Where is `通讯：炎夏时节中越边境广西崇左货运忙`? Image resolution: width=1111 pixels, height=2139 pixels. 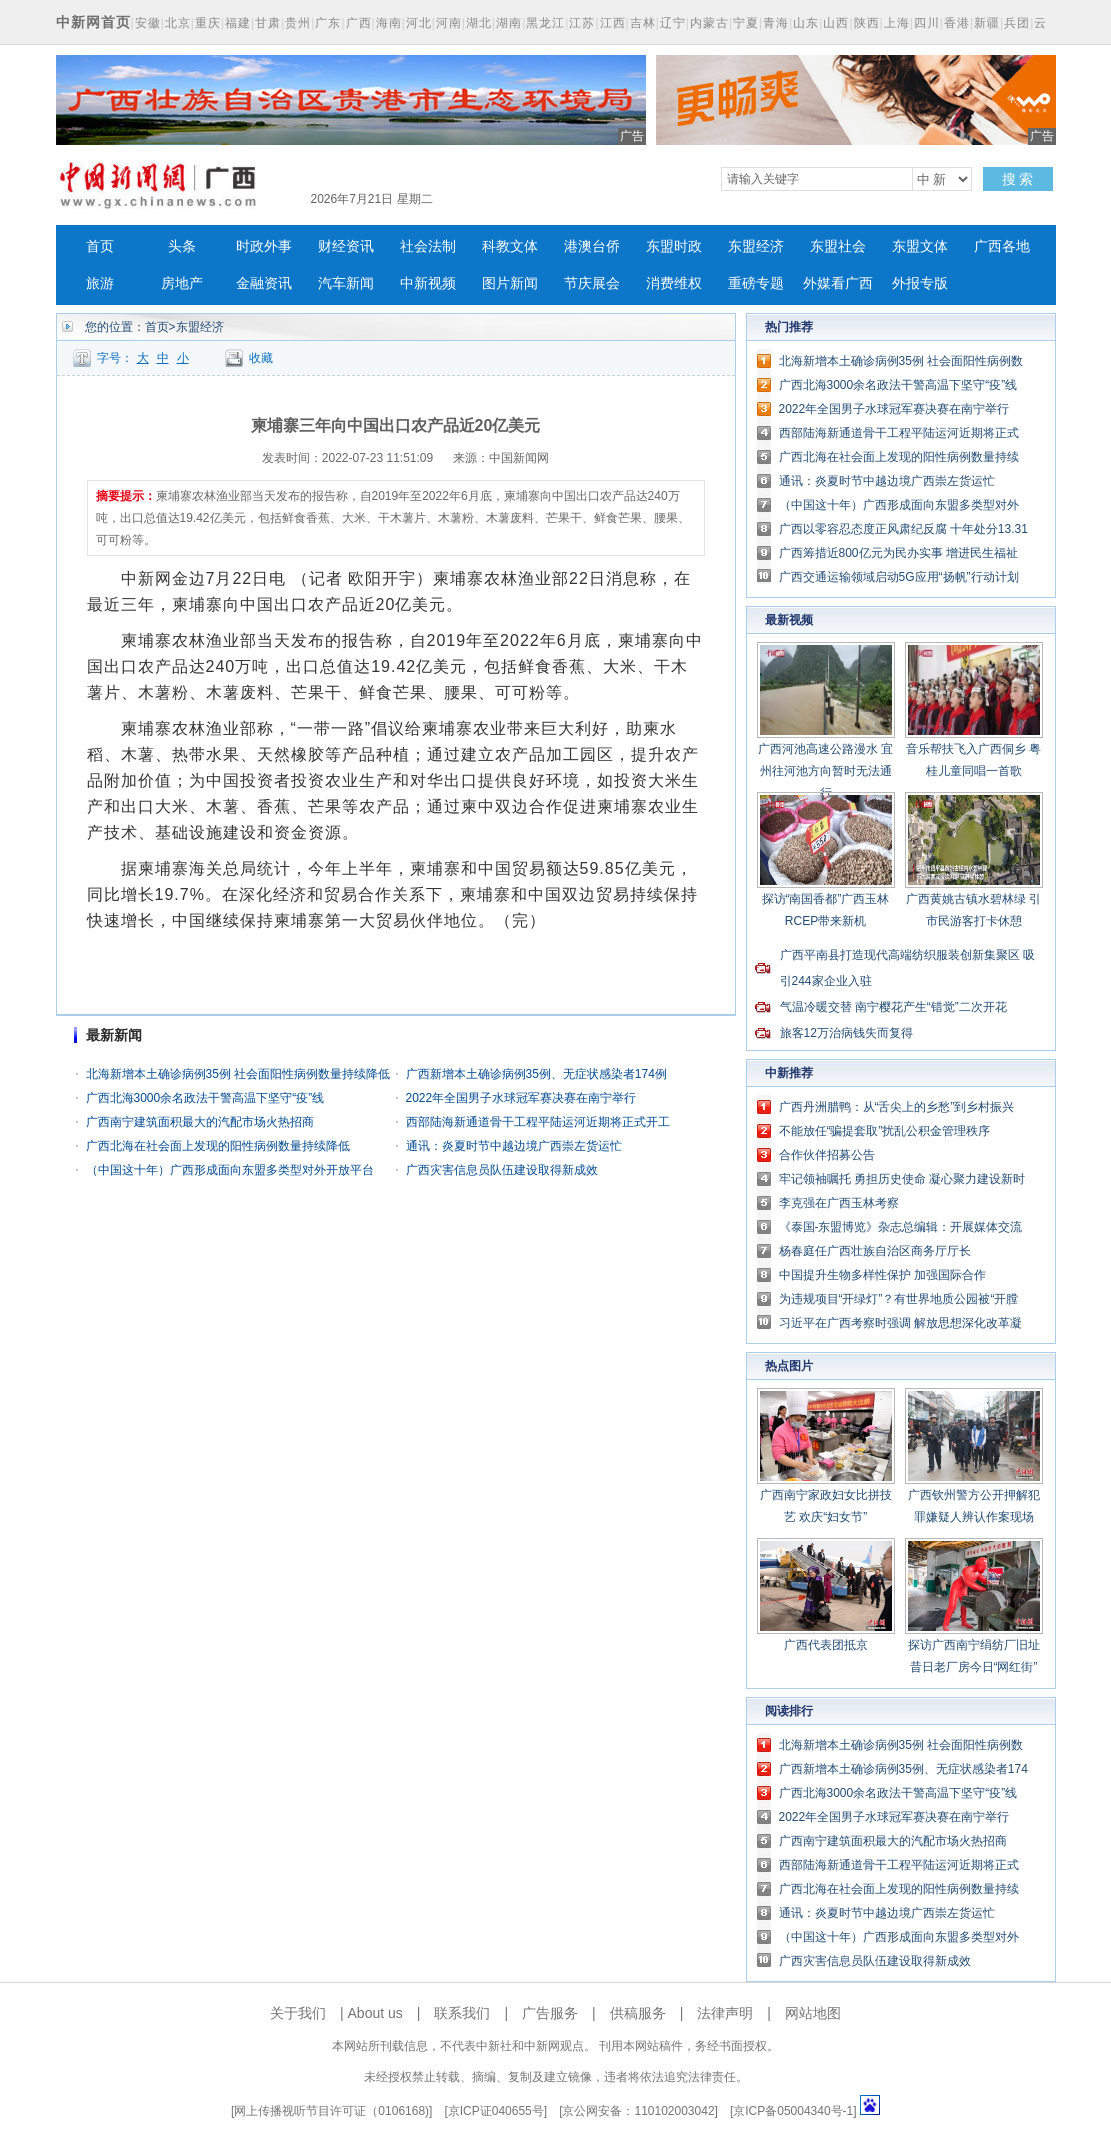 通讯：炎夏时节中越边境广西崇左货运忙 is located at coordinates (514, 1146).